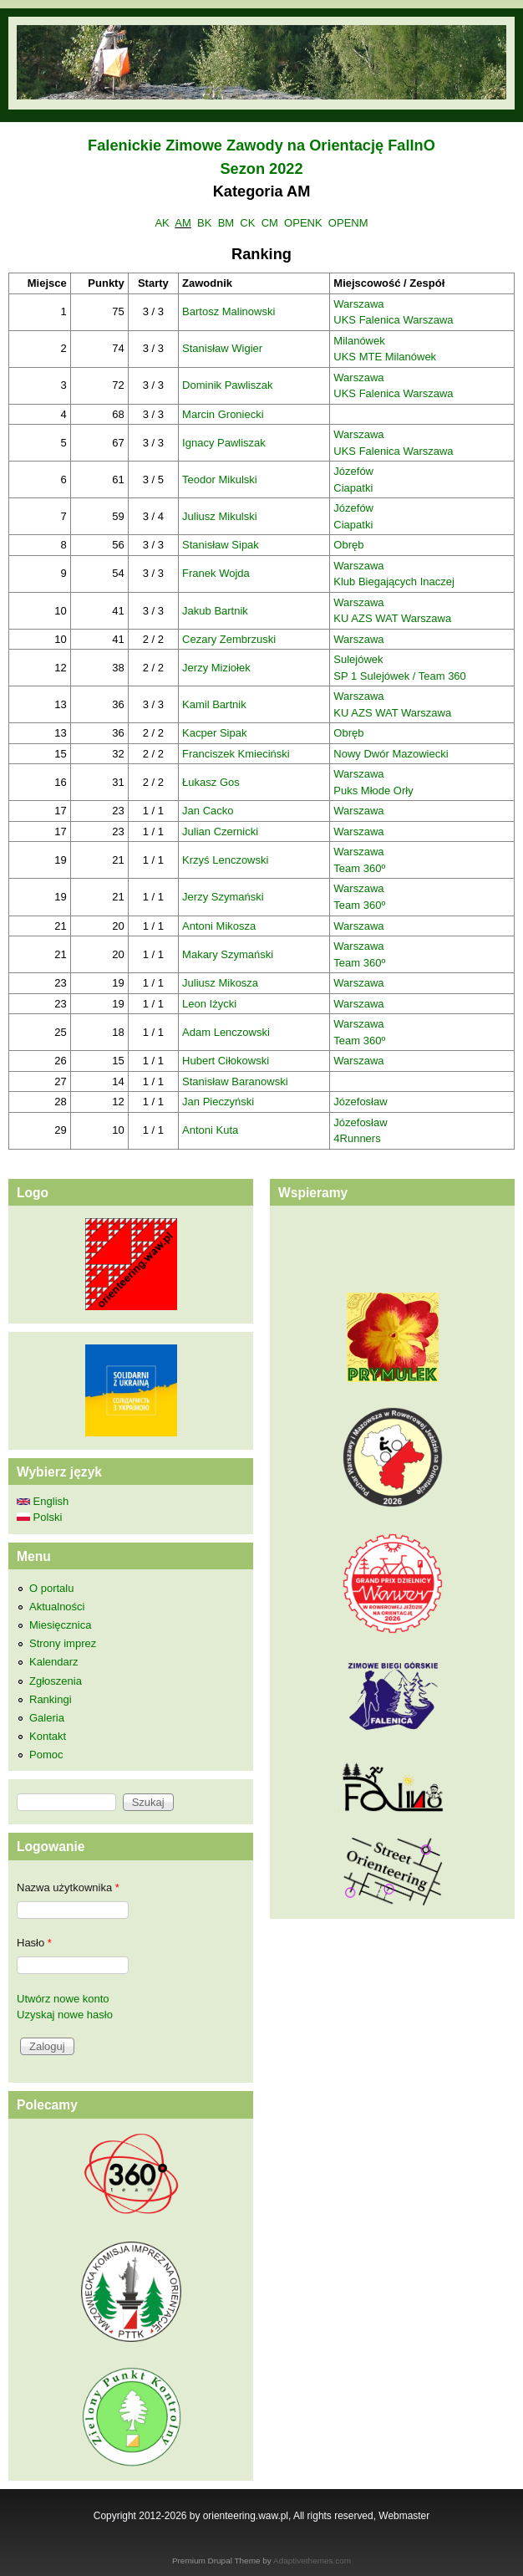  What do you see at coordinates (220, 983) in the screenshot?
I see `Juliusz Mikosza` at bounding box center [220, 983].